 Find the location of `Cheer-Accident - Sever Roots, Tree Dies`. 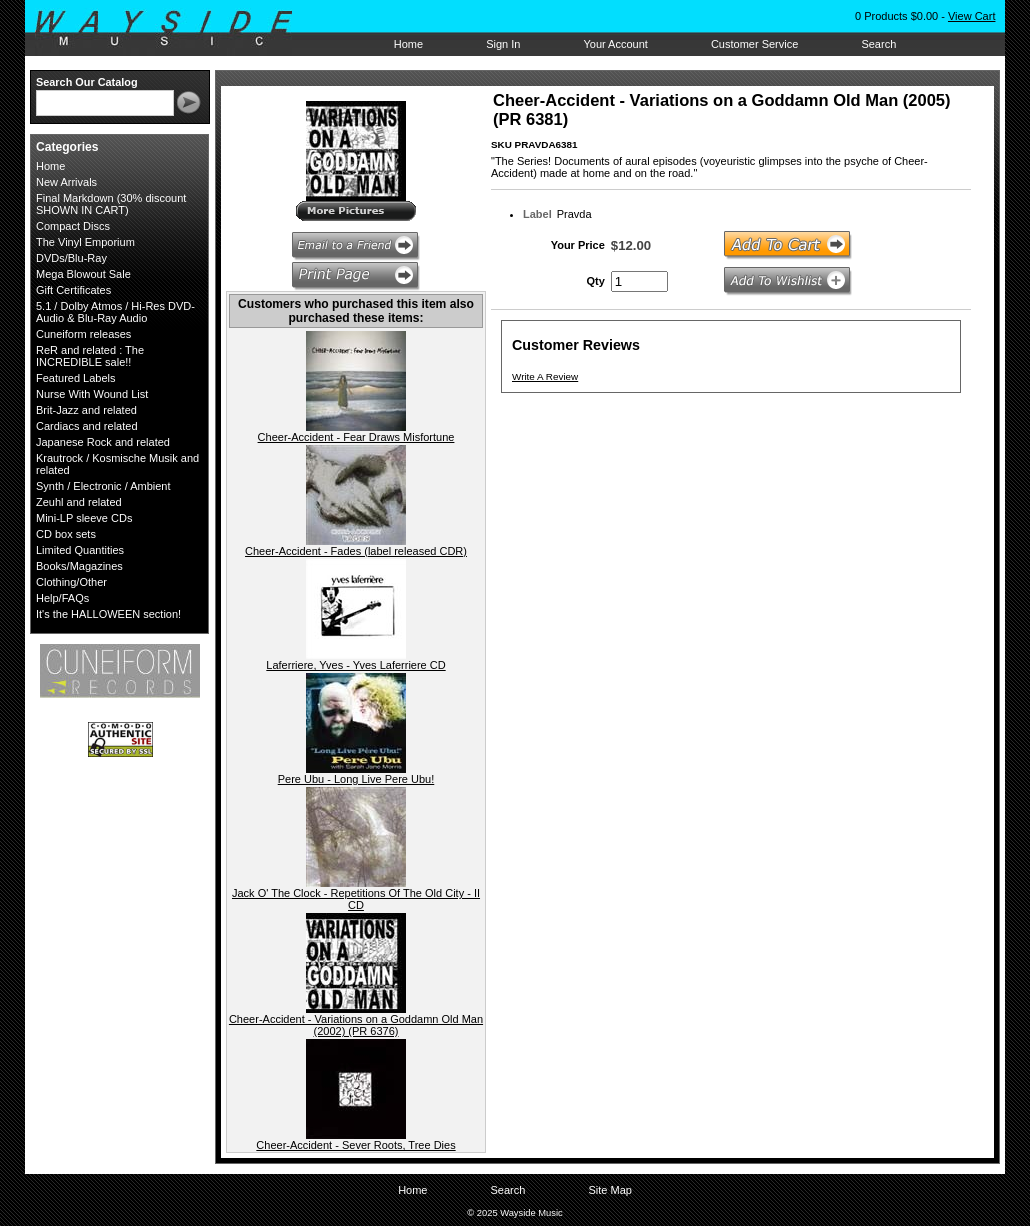

Cheer-Accident - Sever Roots, Tree Dies is located at coordinates (355, 1145).